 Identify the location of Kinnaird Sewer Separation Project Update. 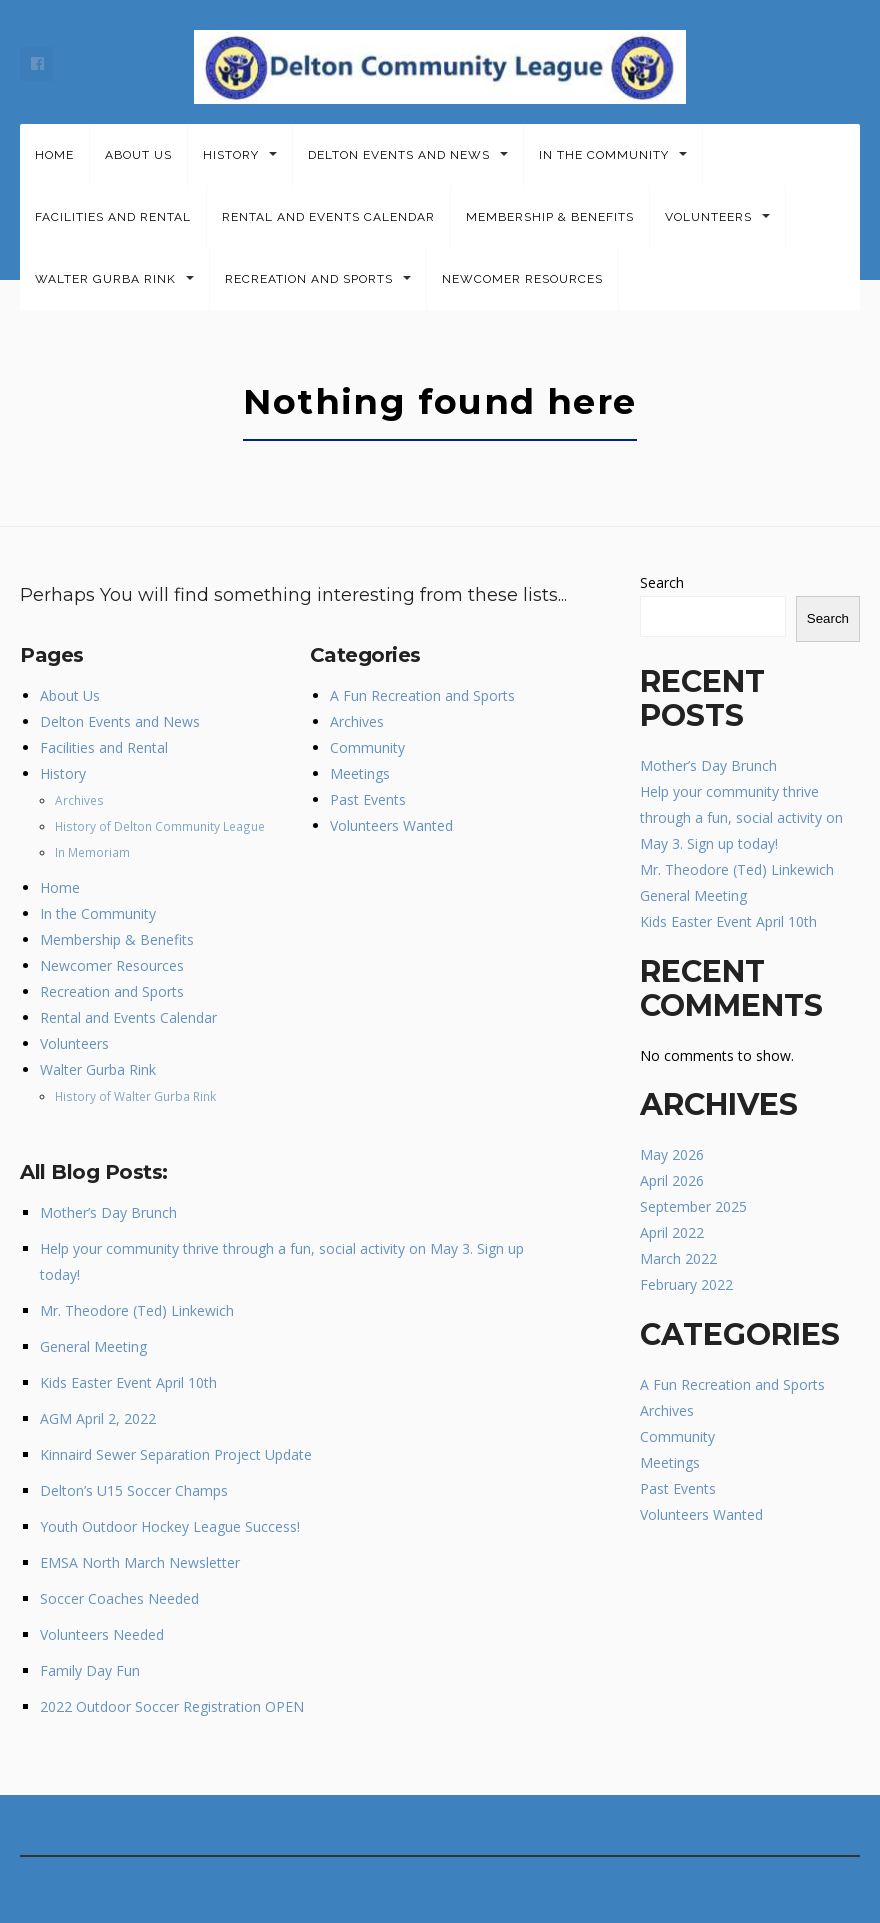
(176, 1454).